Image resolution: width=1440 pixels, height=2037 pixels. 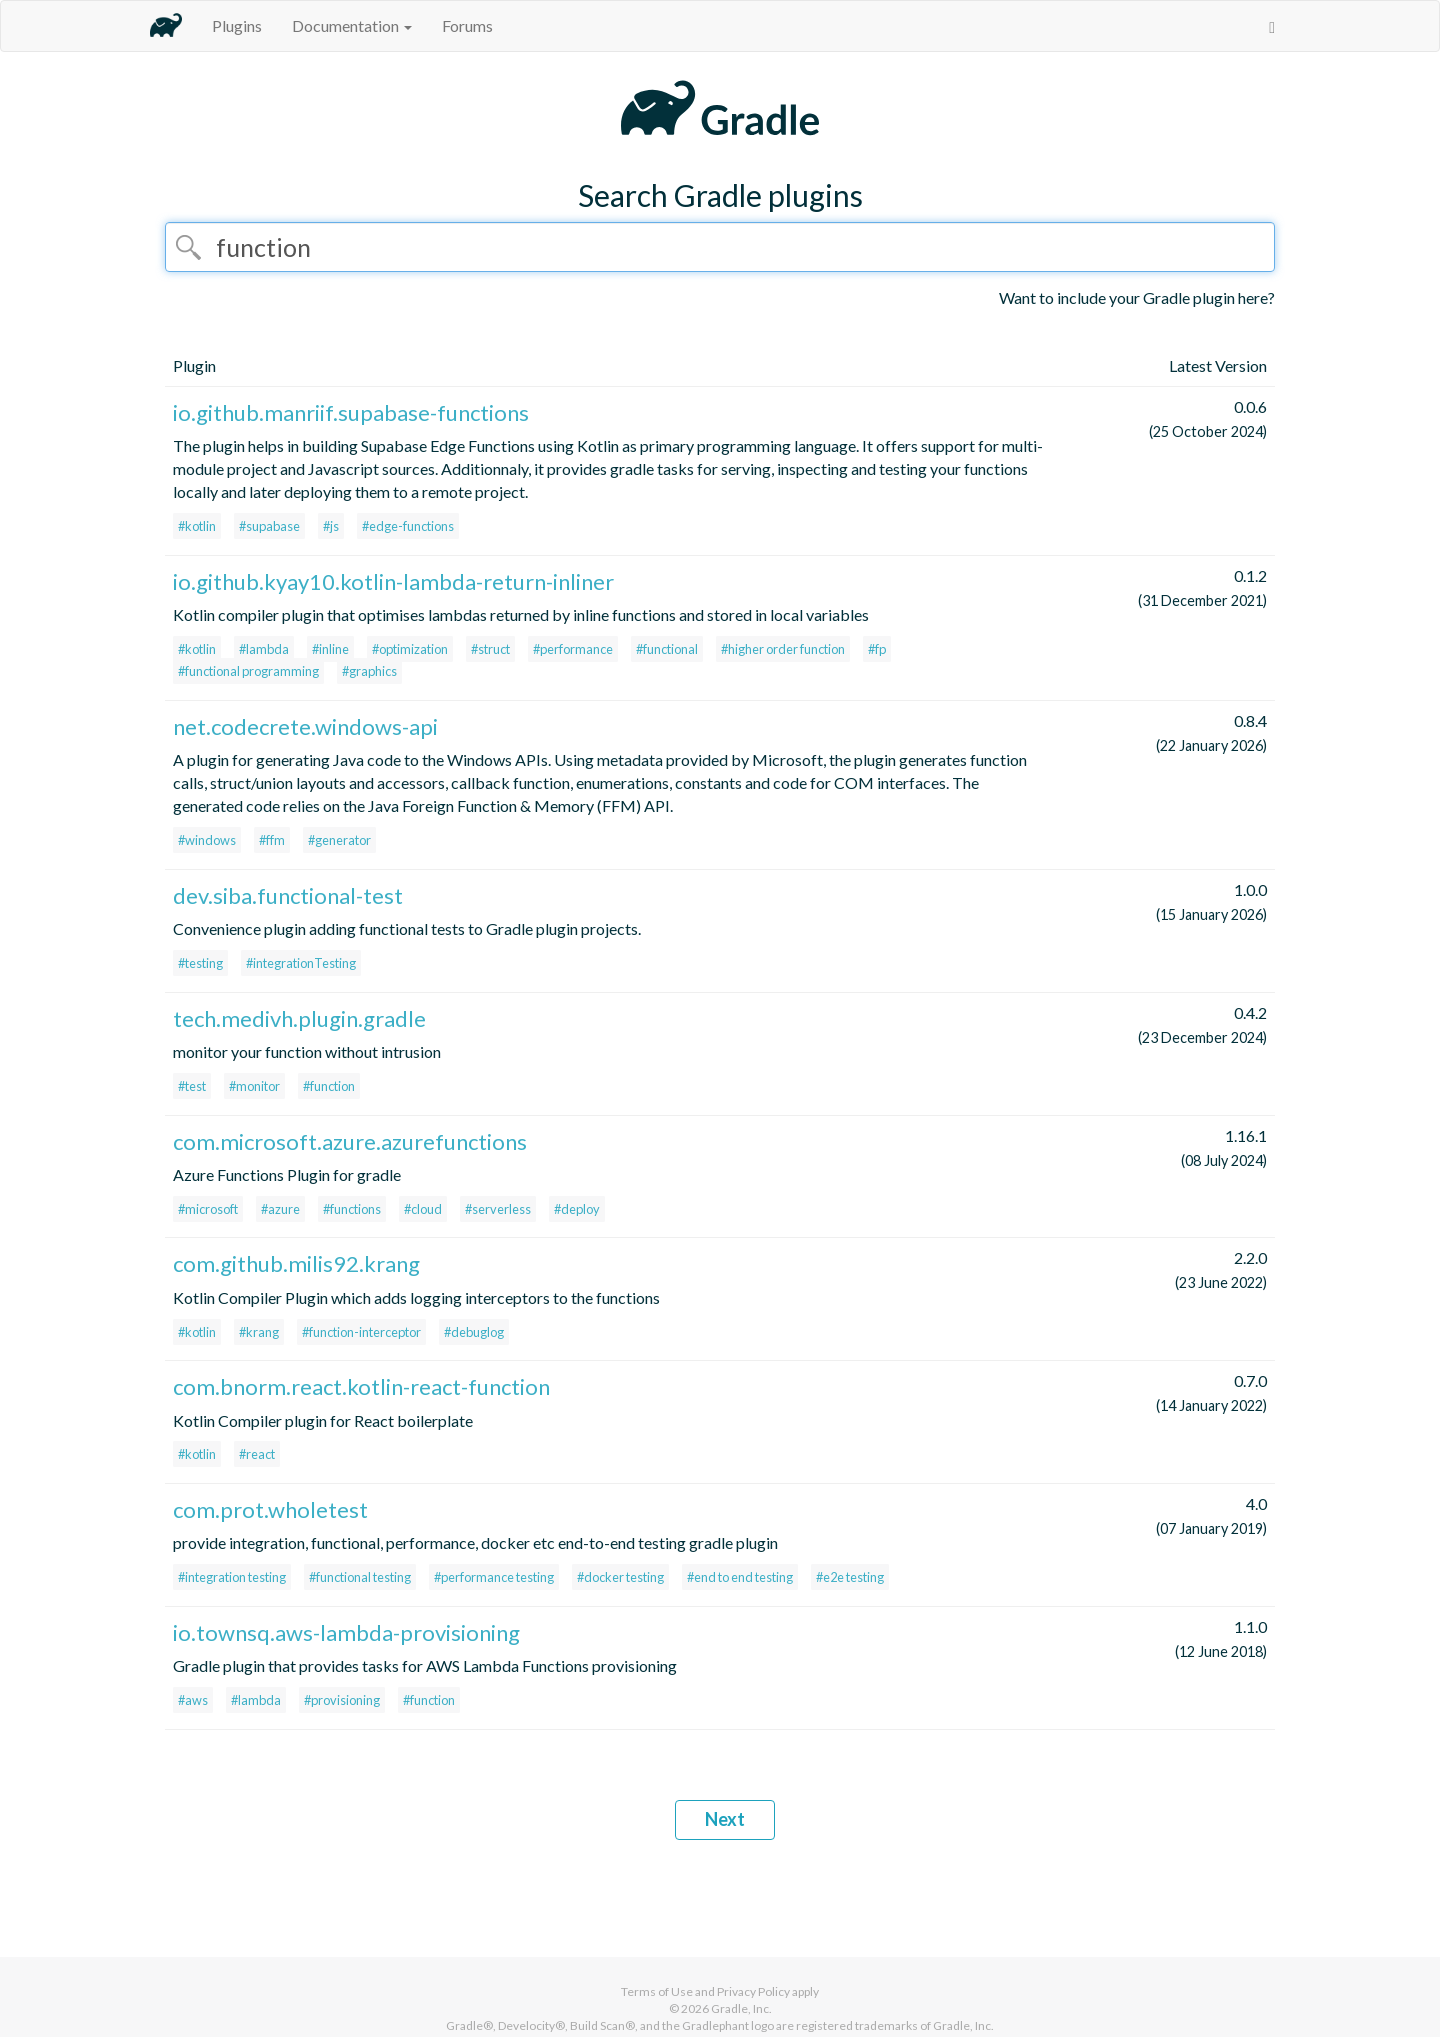 What do you see at coordinates (351, 412) in the screenshot?
I see `io.github.manriif.supabase-functions` at bounding box center [351, 412].